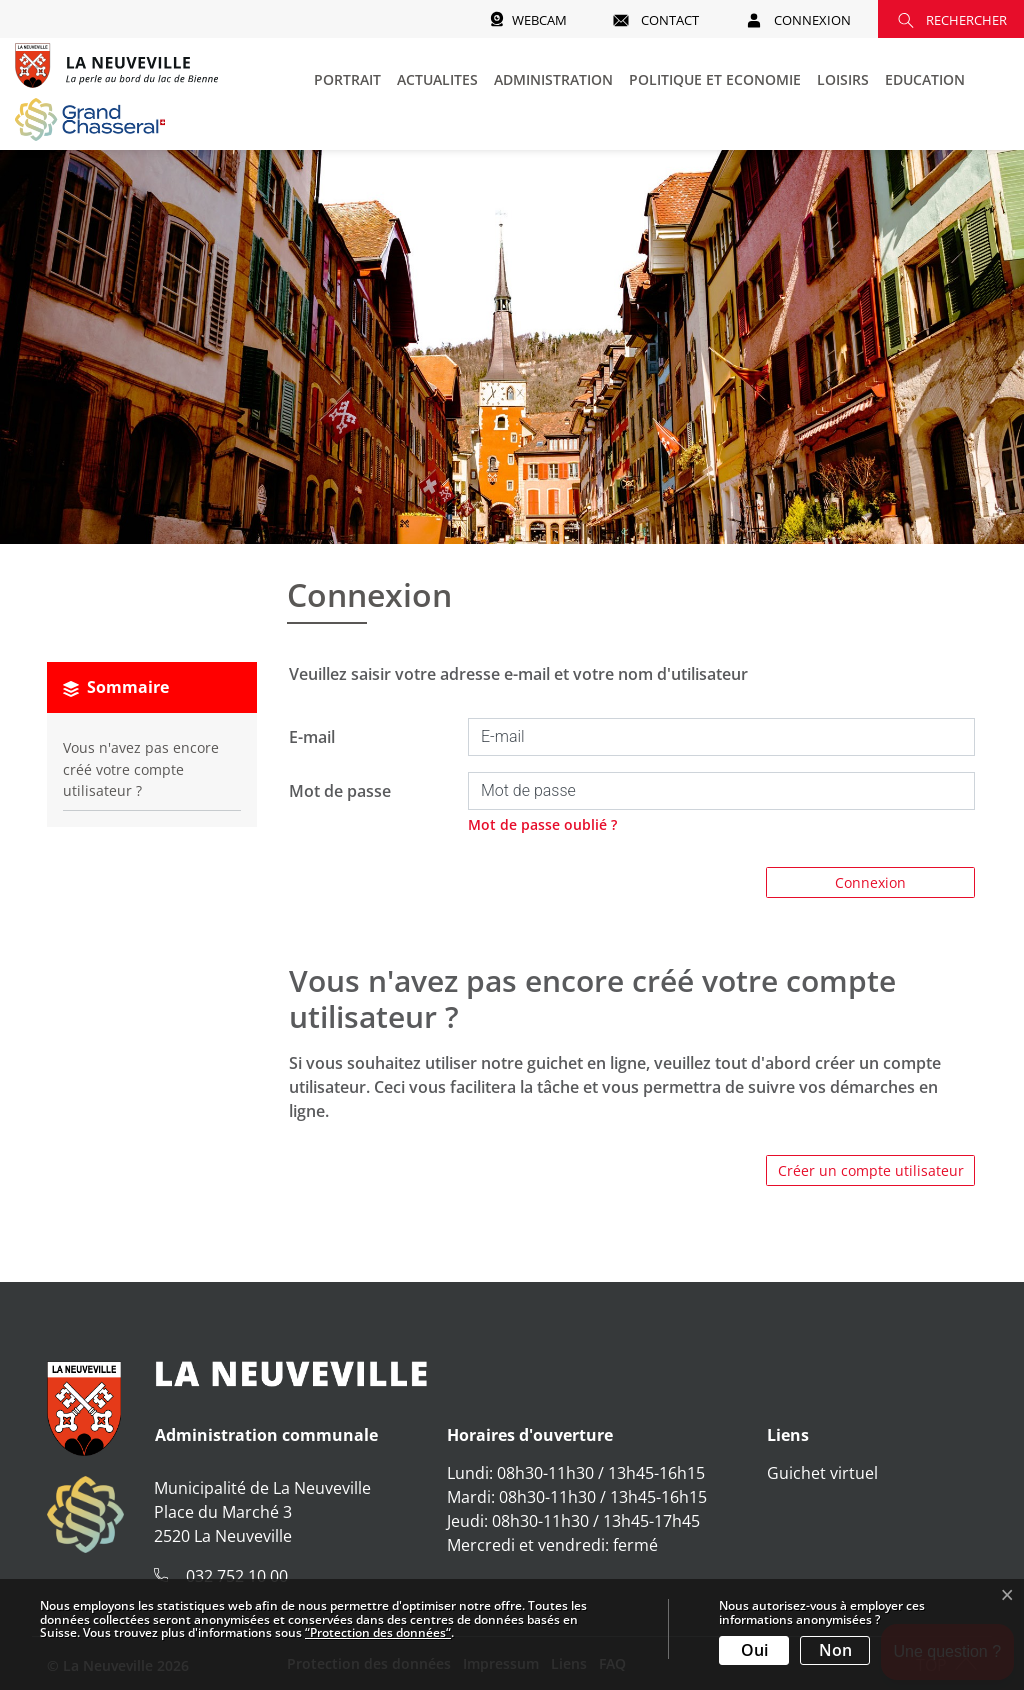 The height and width of the screenshot is (1690, 1024). What do you see at coordinates (437, 79) in the screenshot?
I see `ACTUALITES` at bounding box center [437, 79].